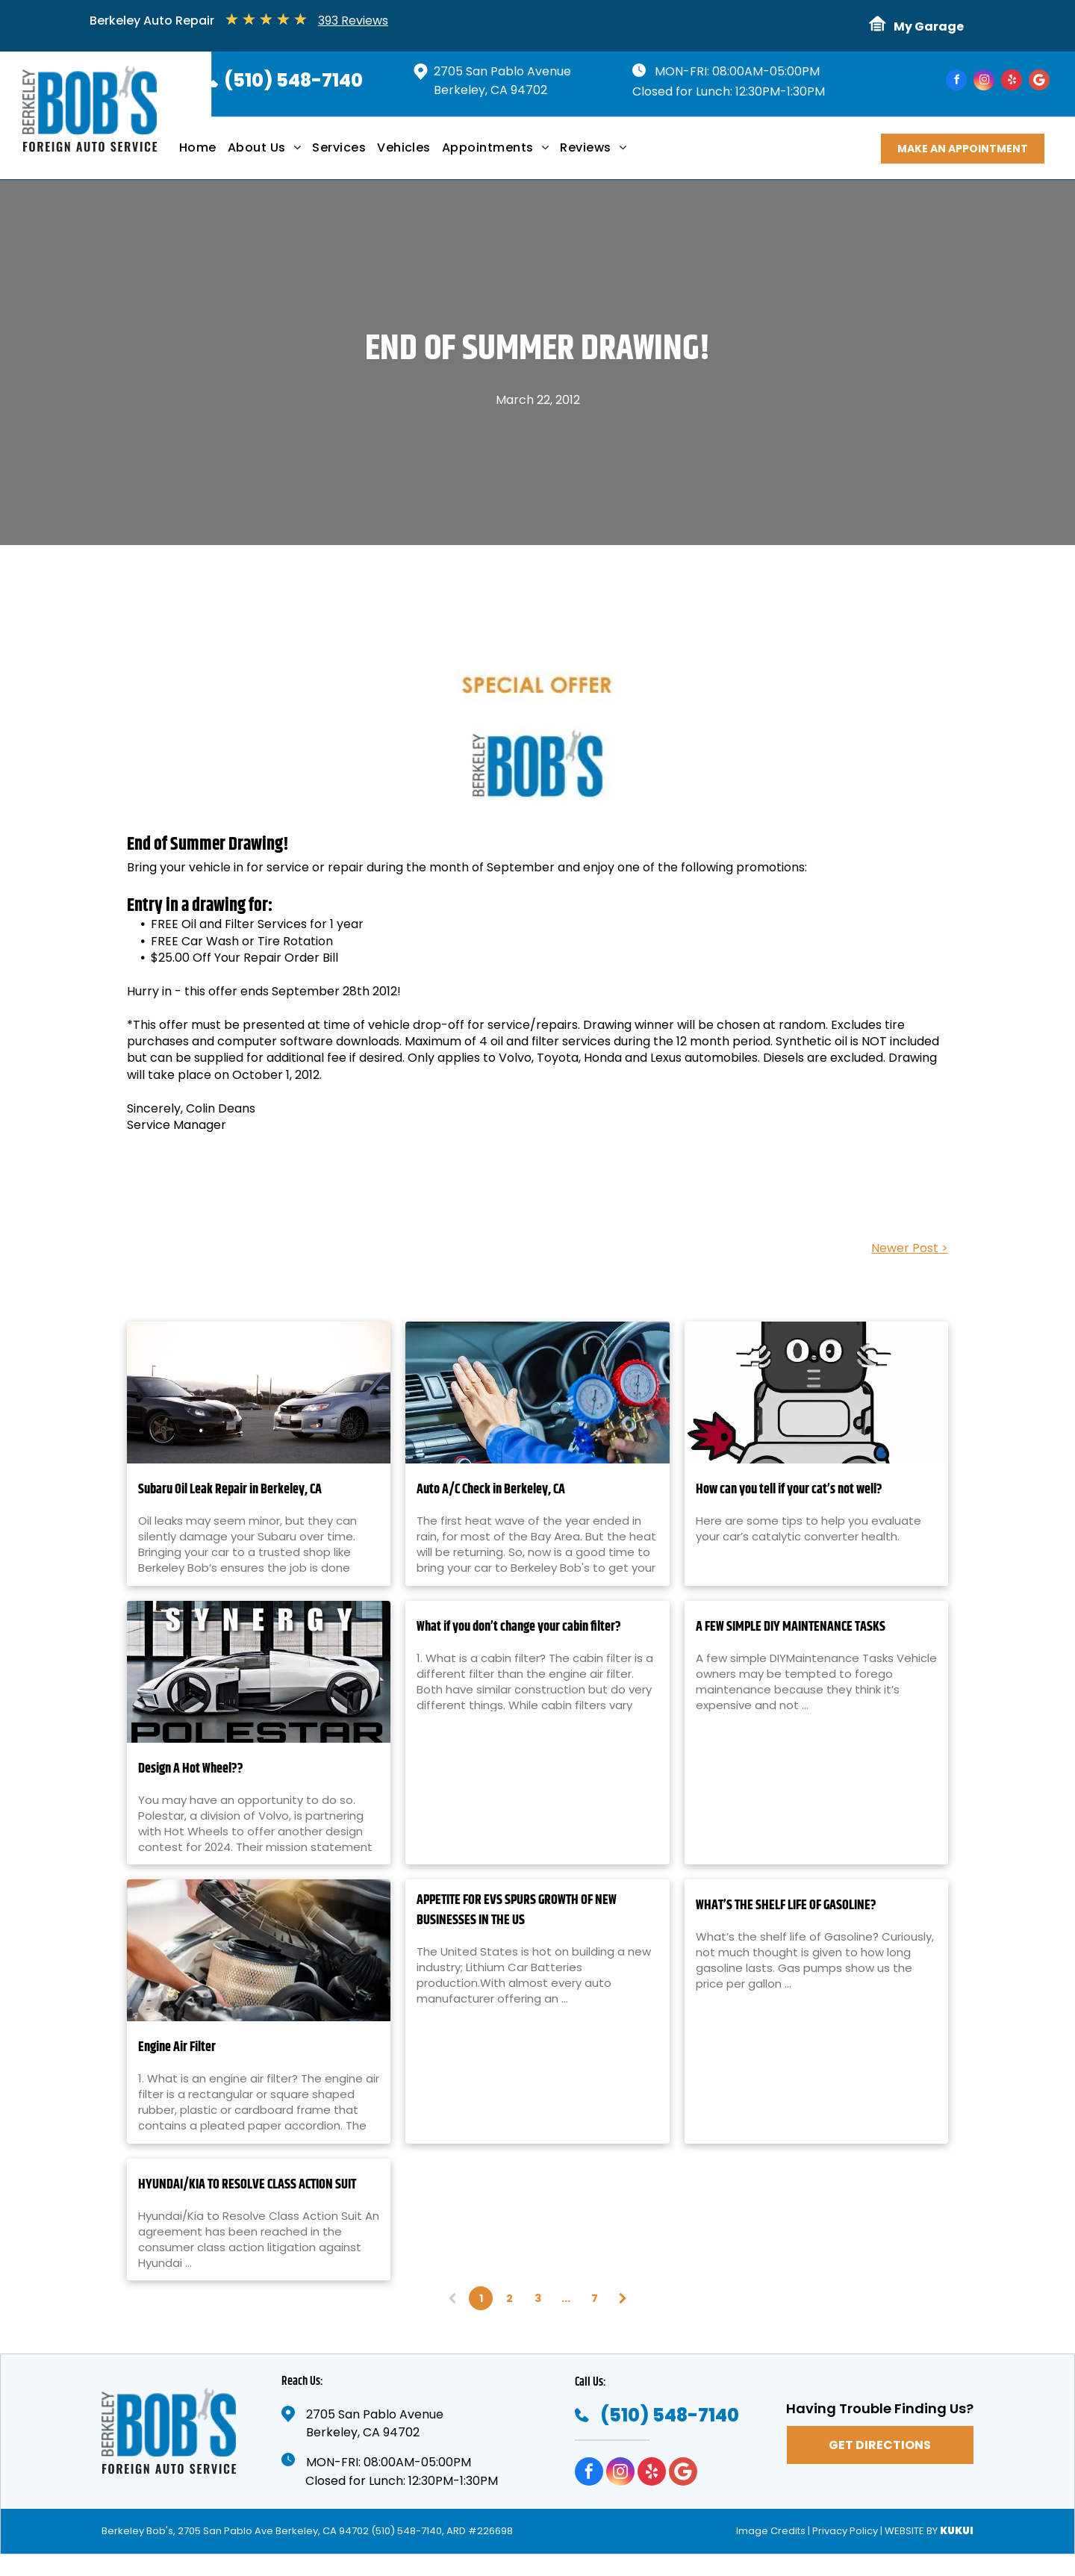 Image resolution: width=1075 pixels, height=2576 pixels. What do you see at coordinates (517, 1911) in the screenshot?
I see `APPETITE FOR EVS SPURS GROWTH OF NEW BUSINESSES IN THE US` at bounding box center [517, 1911].